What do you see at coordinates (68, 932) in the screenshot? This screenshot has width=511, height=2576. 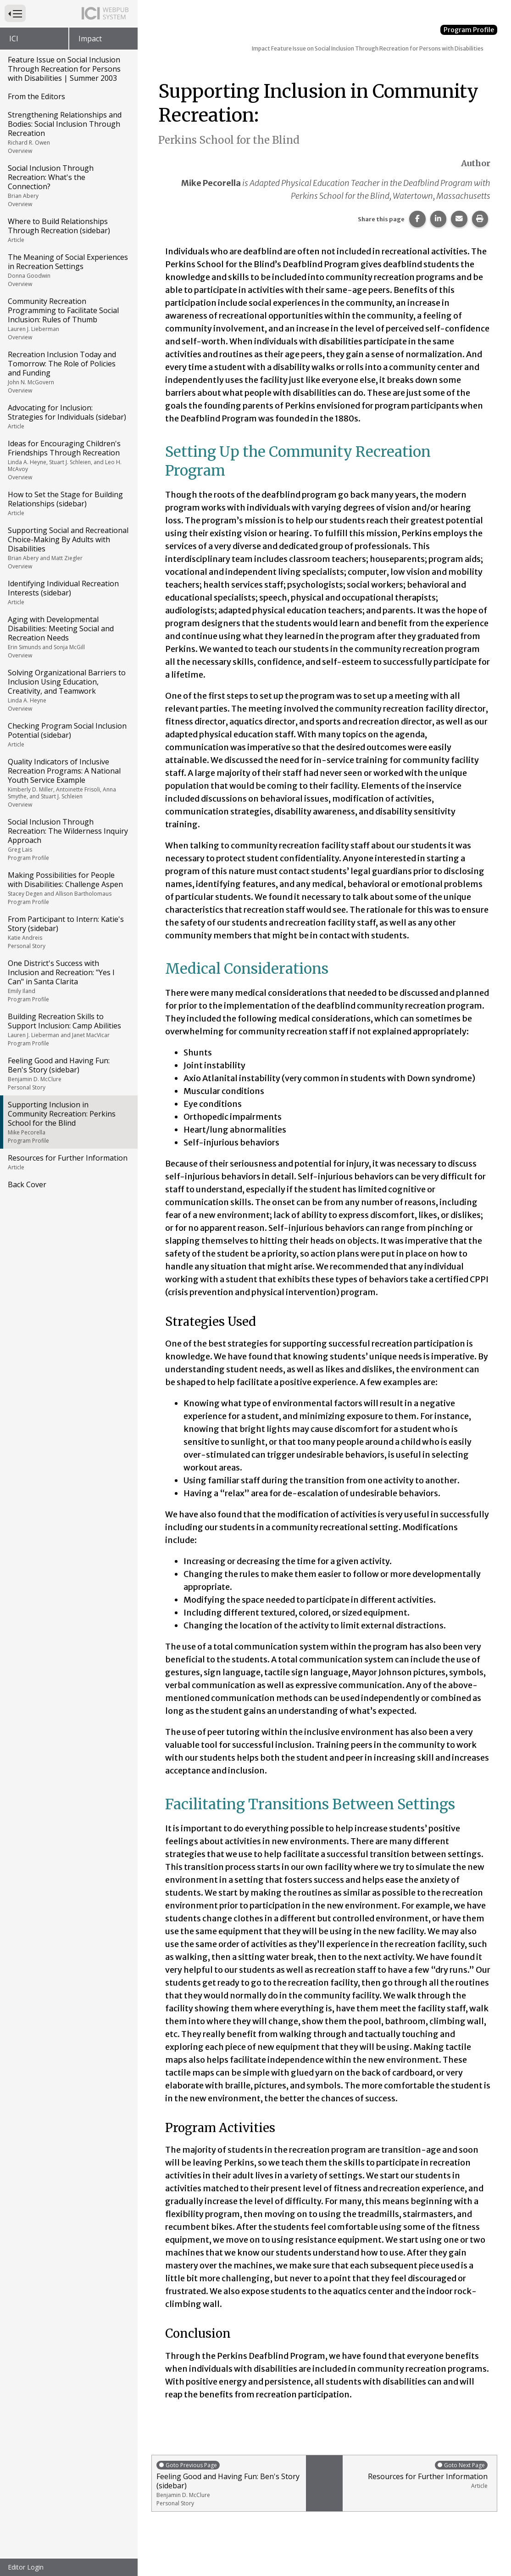 I see `From Participant to Intern: Katie's Story (sidebar)` at bounding box center [68, 932].